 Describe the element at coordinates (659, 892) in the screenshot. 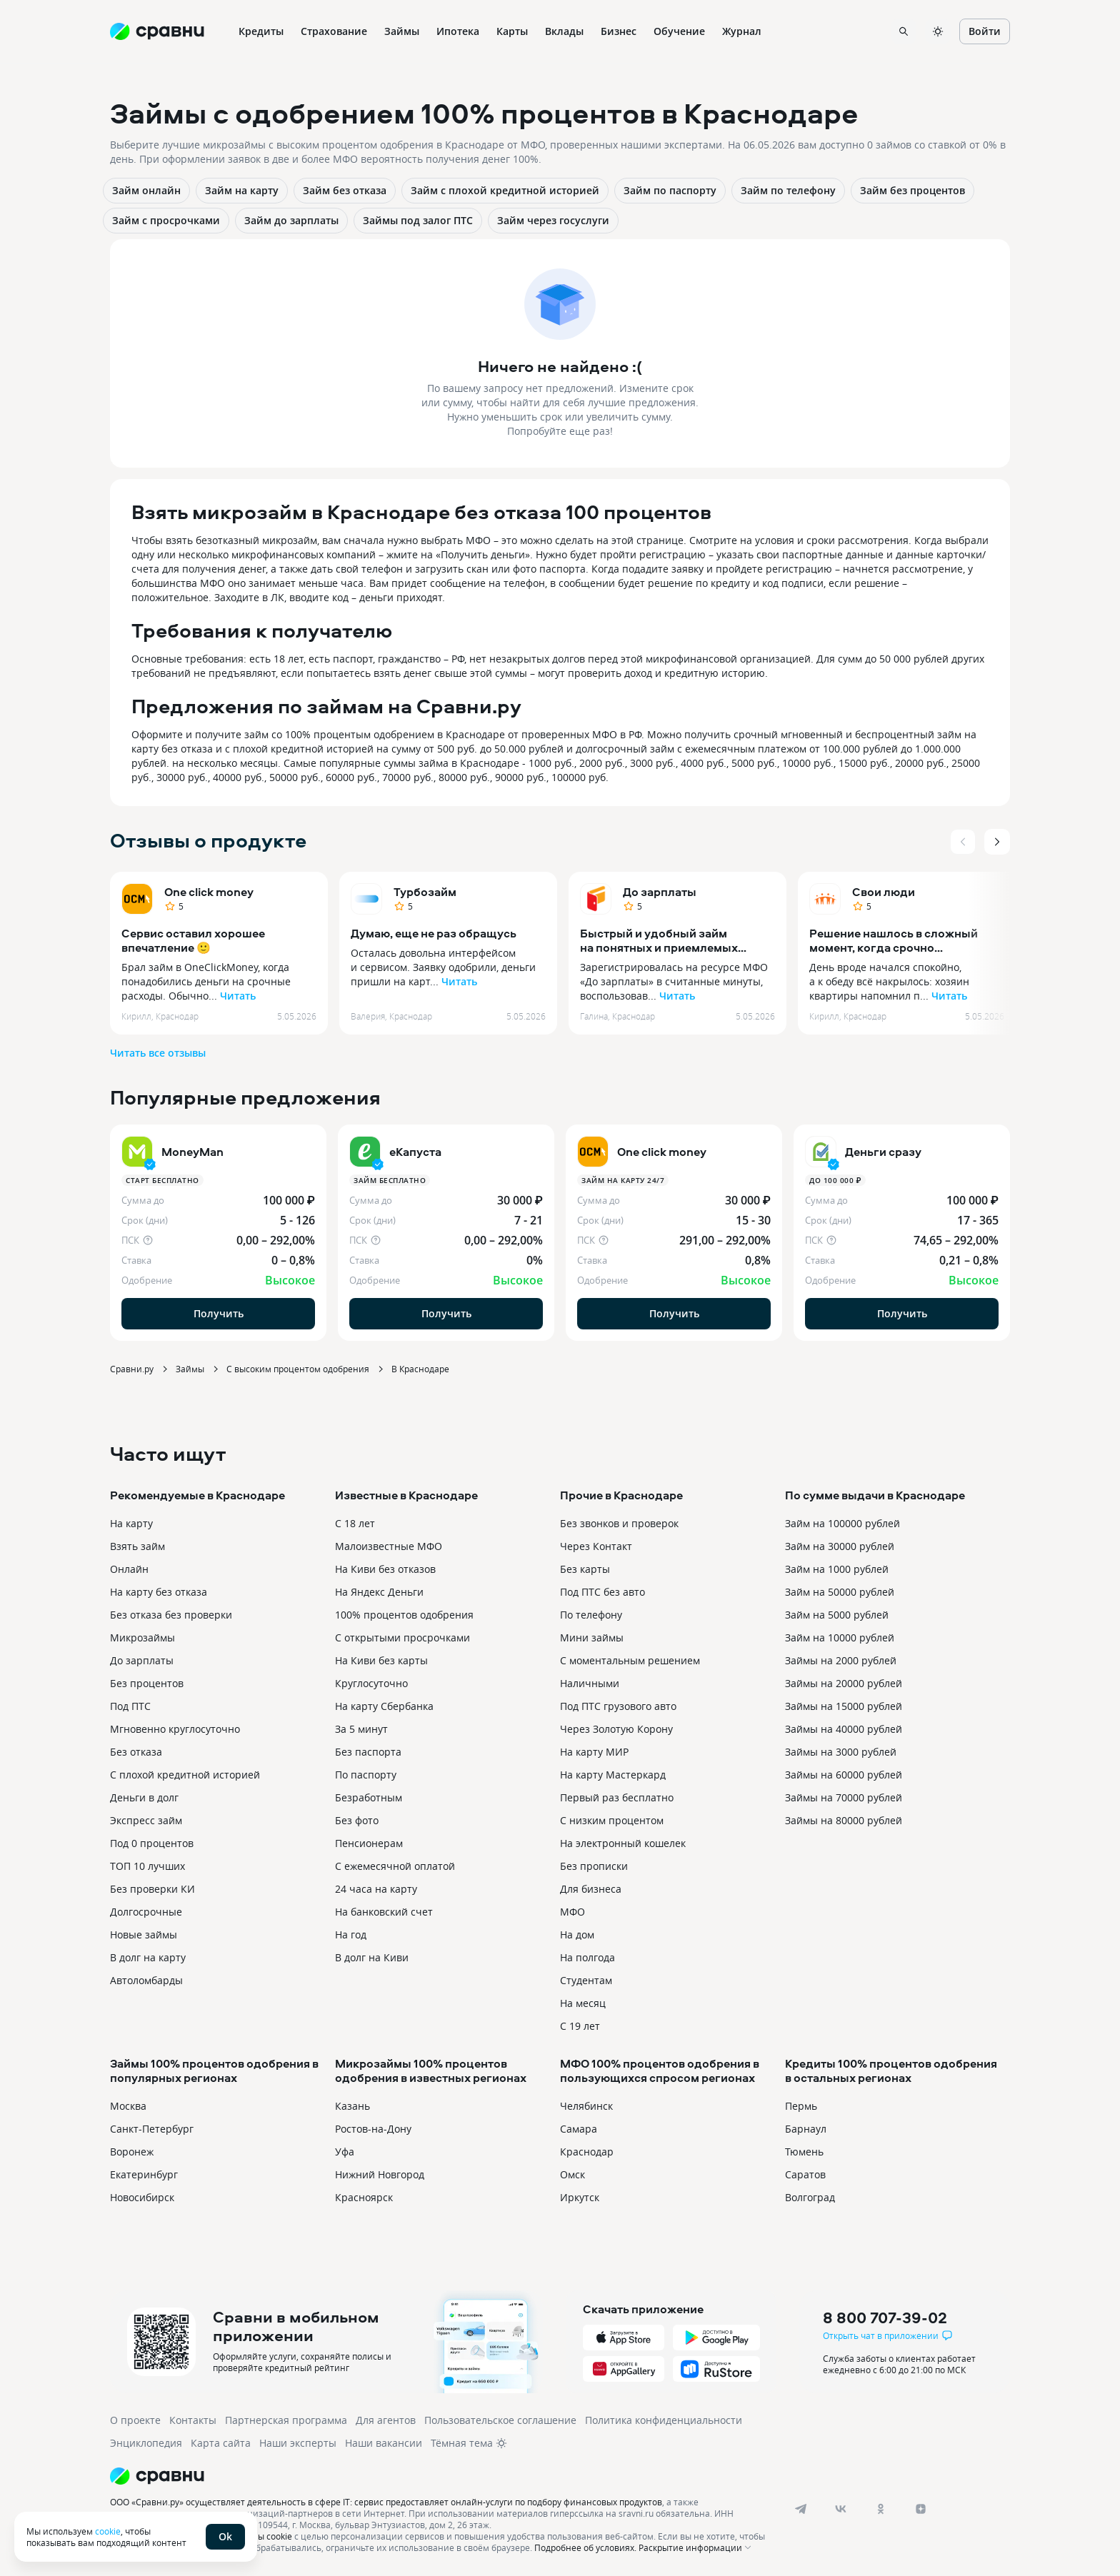

I see `До зарплаты` at that location.